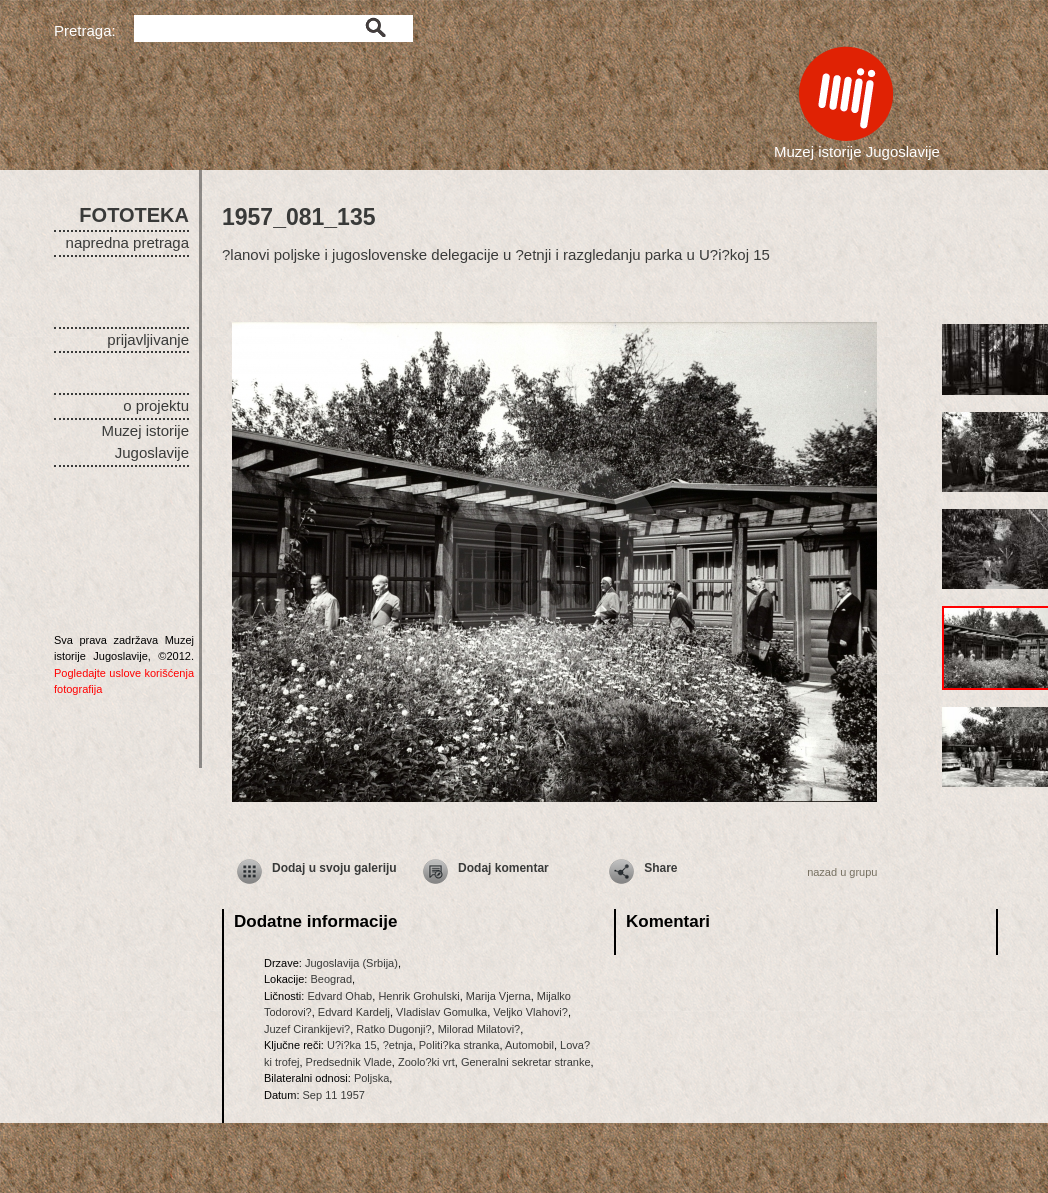 This screenshot has height=1193, width=1048. Describe the element at coordinates (660, 868) in the screenshot. I see `Share` at that location.